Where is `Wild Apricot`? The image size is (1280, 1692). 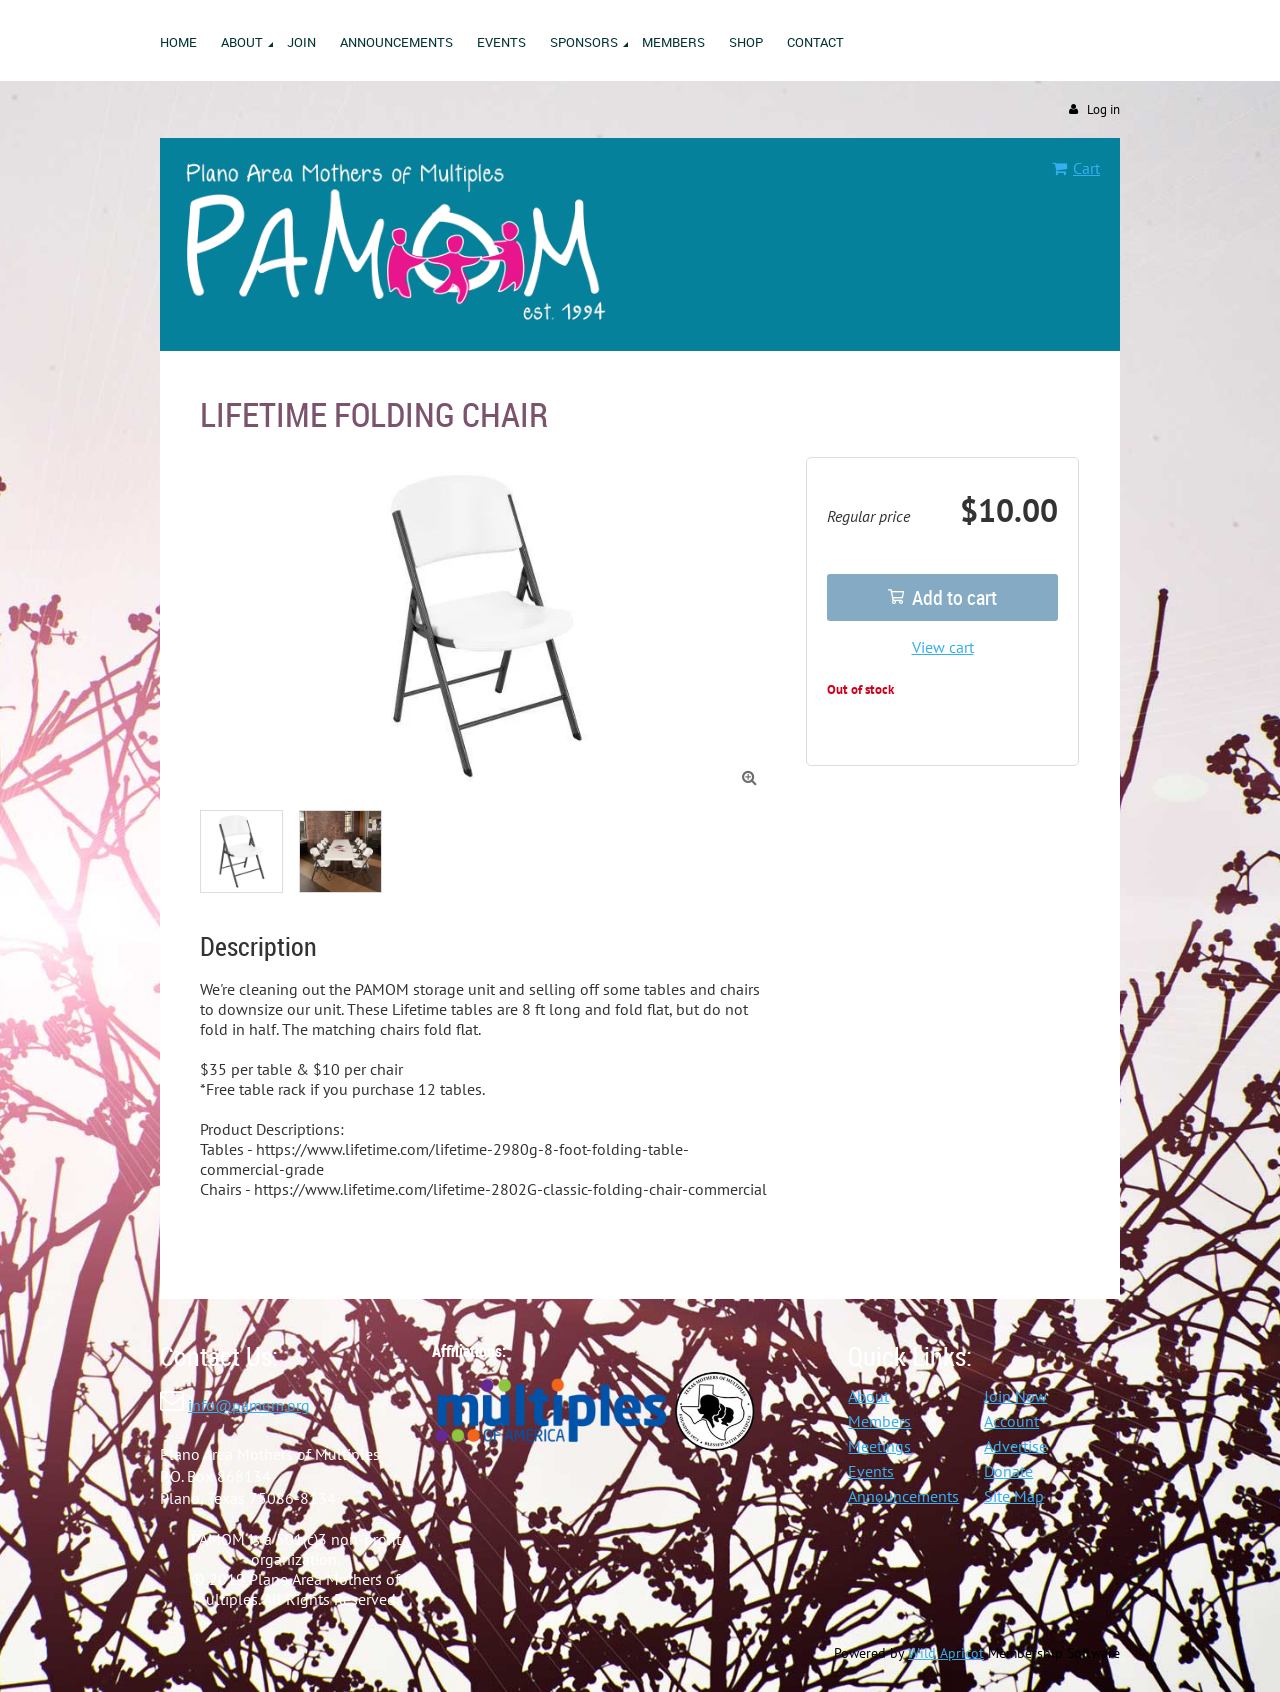
Wild Apricot is located at coordinates (946, 1653).